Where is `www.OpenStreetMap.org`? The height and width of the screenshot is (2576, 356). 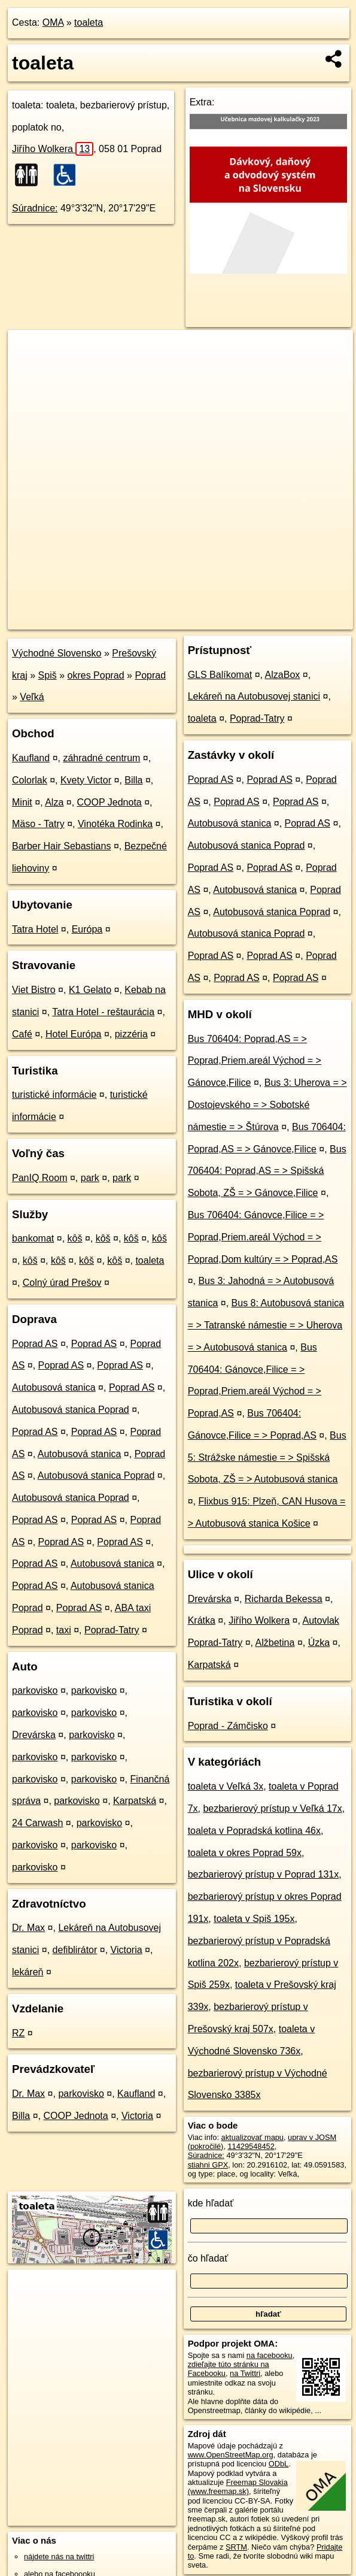 www.OpenStreetMap.org is located at coordinates (230, 2454).